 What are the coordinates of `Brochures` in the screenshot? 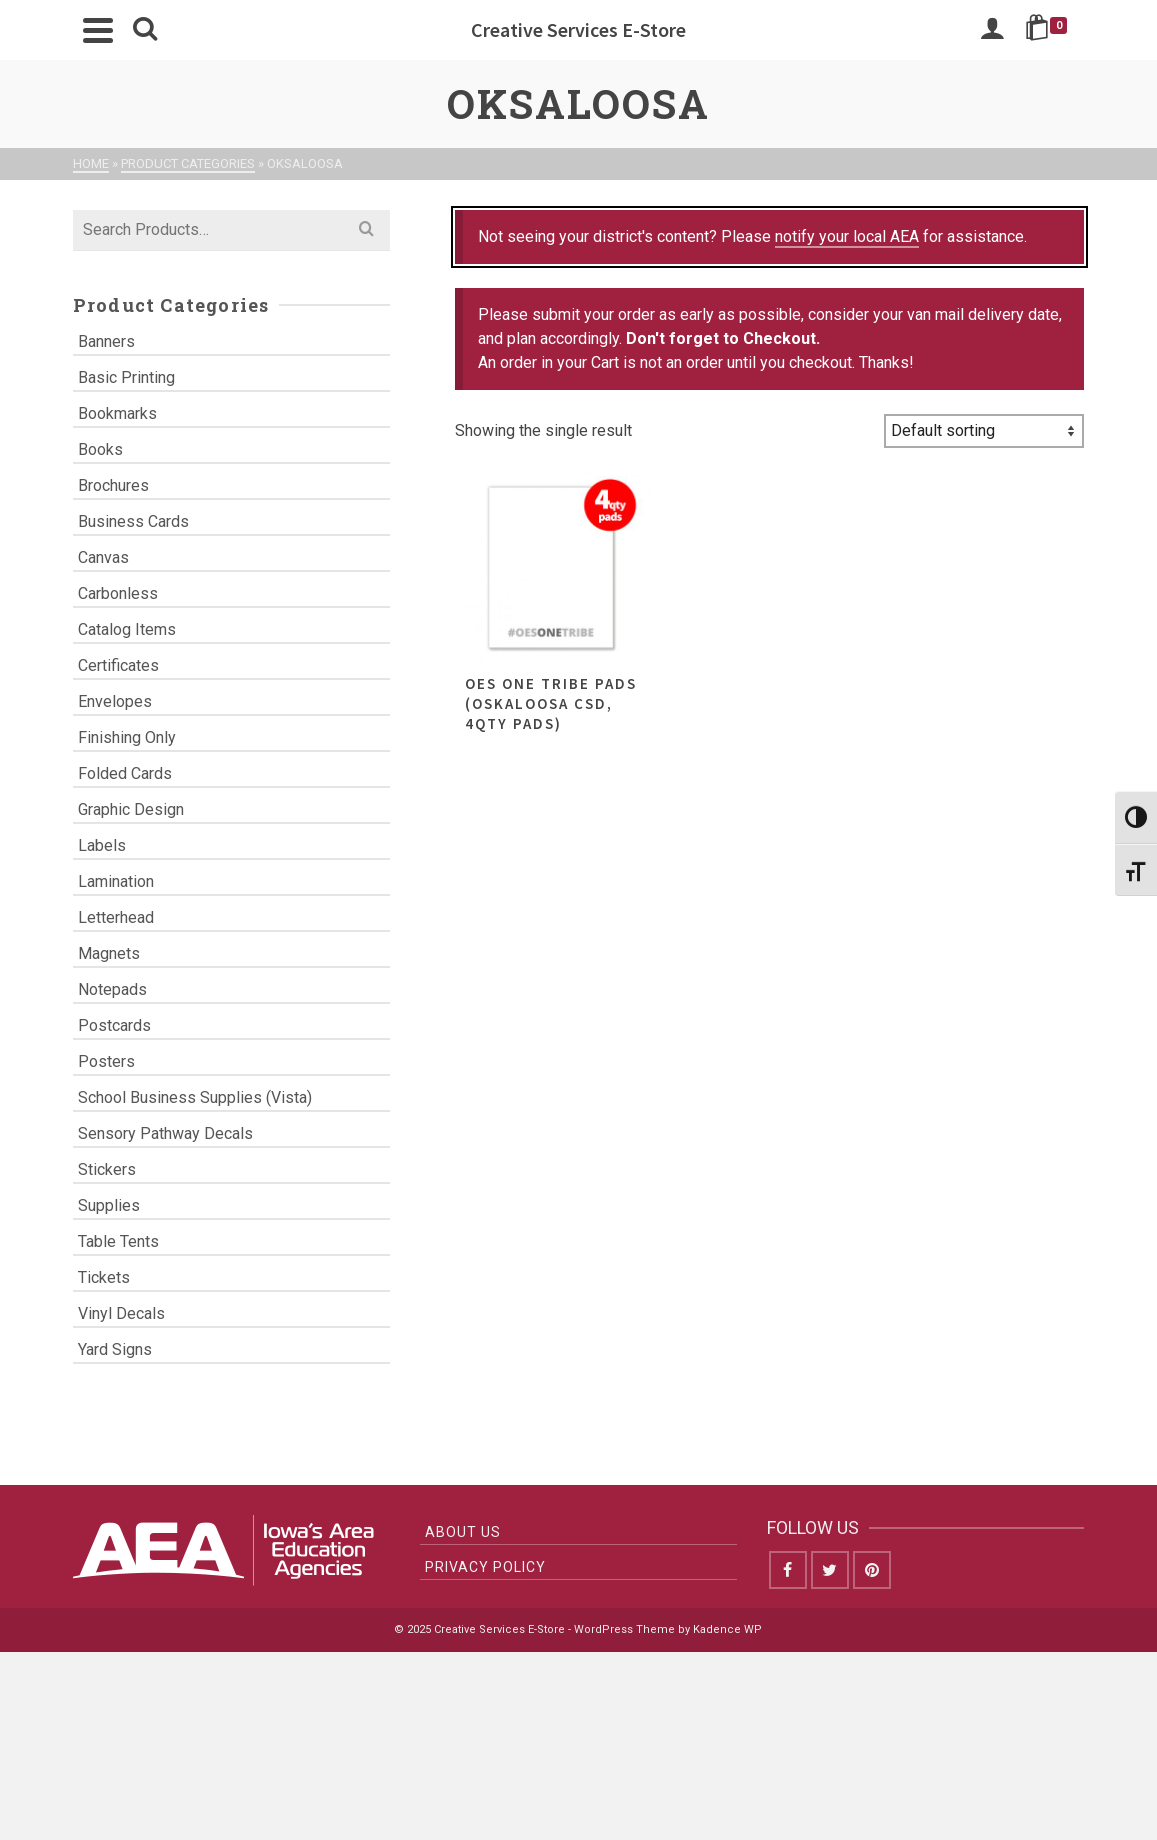 It's located at (113, 485).